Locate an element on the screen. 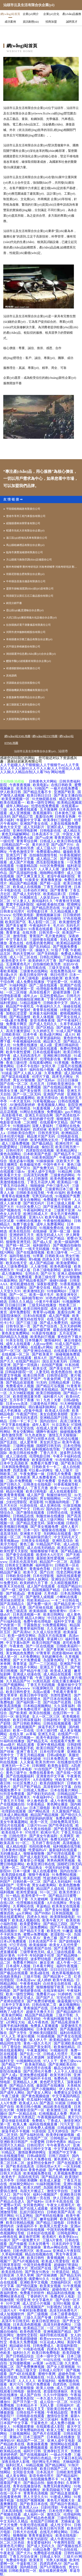 The height and width of the screenshot is (2576, 82). 在线深夜福利 is located at coordinates (54, 1990).